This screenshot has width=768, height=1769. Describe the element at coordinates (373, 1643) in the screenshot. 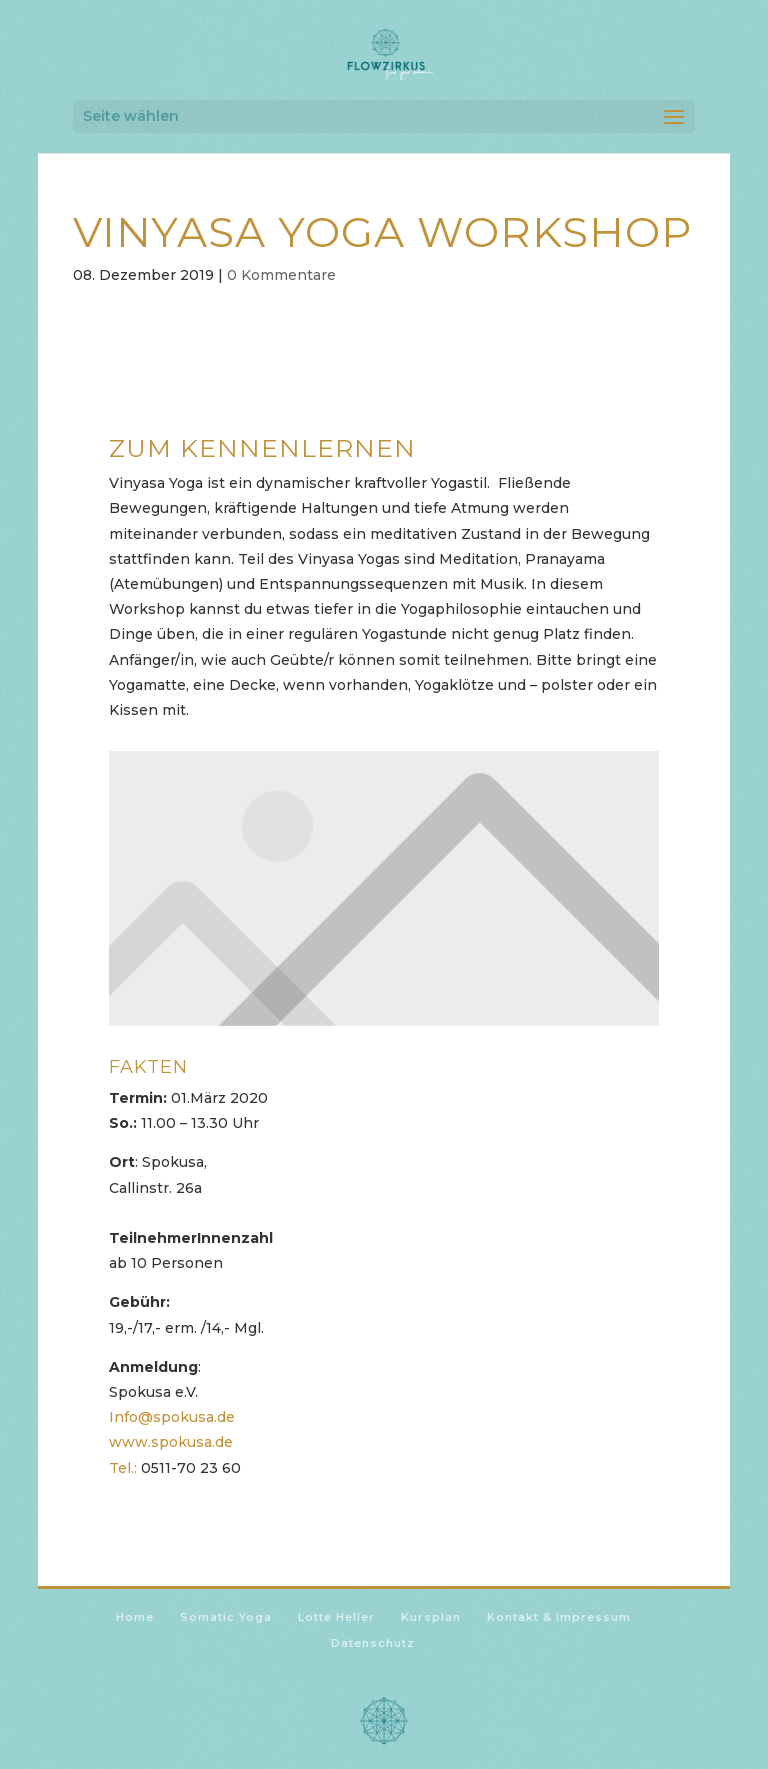

I see `Datenschutz` at that location.